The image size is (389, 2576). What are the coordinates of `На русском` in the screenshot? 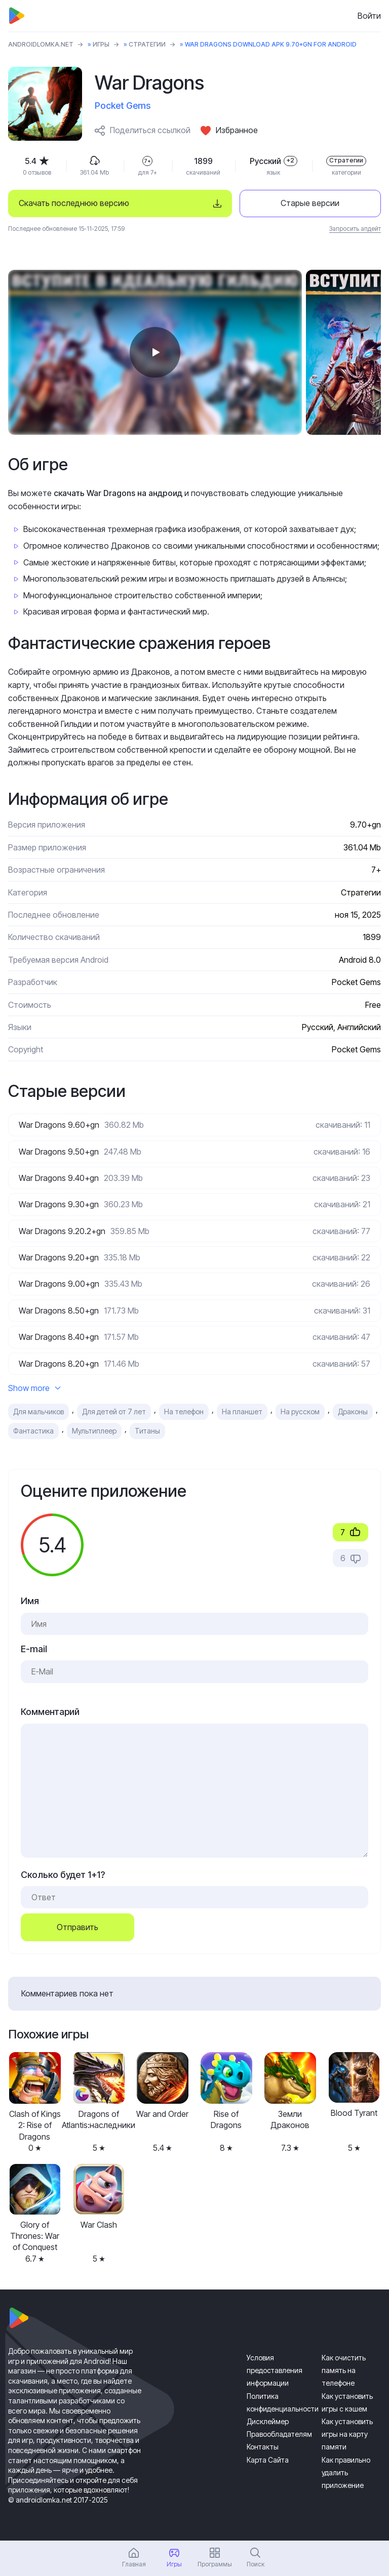 It's located at (300, 1411).